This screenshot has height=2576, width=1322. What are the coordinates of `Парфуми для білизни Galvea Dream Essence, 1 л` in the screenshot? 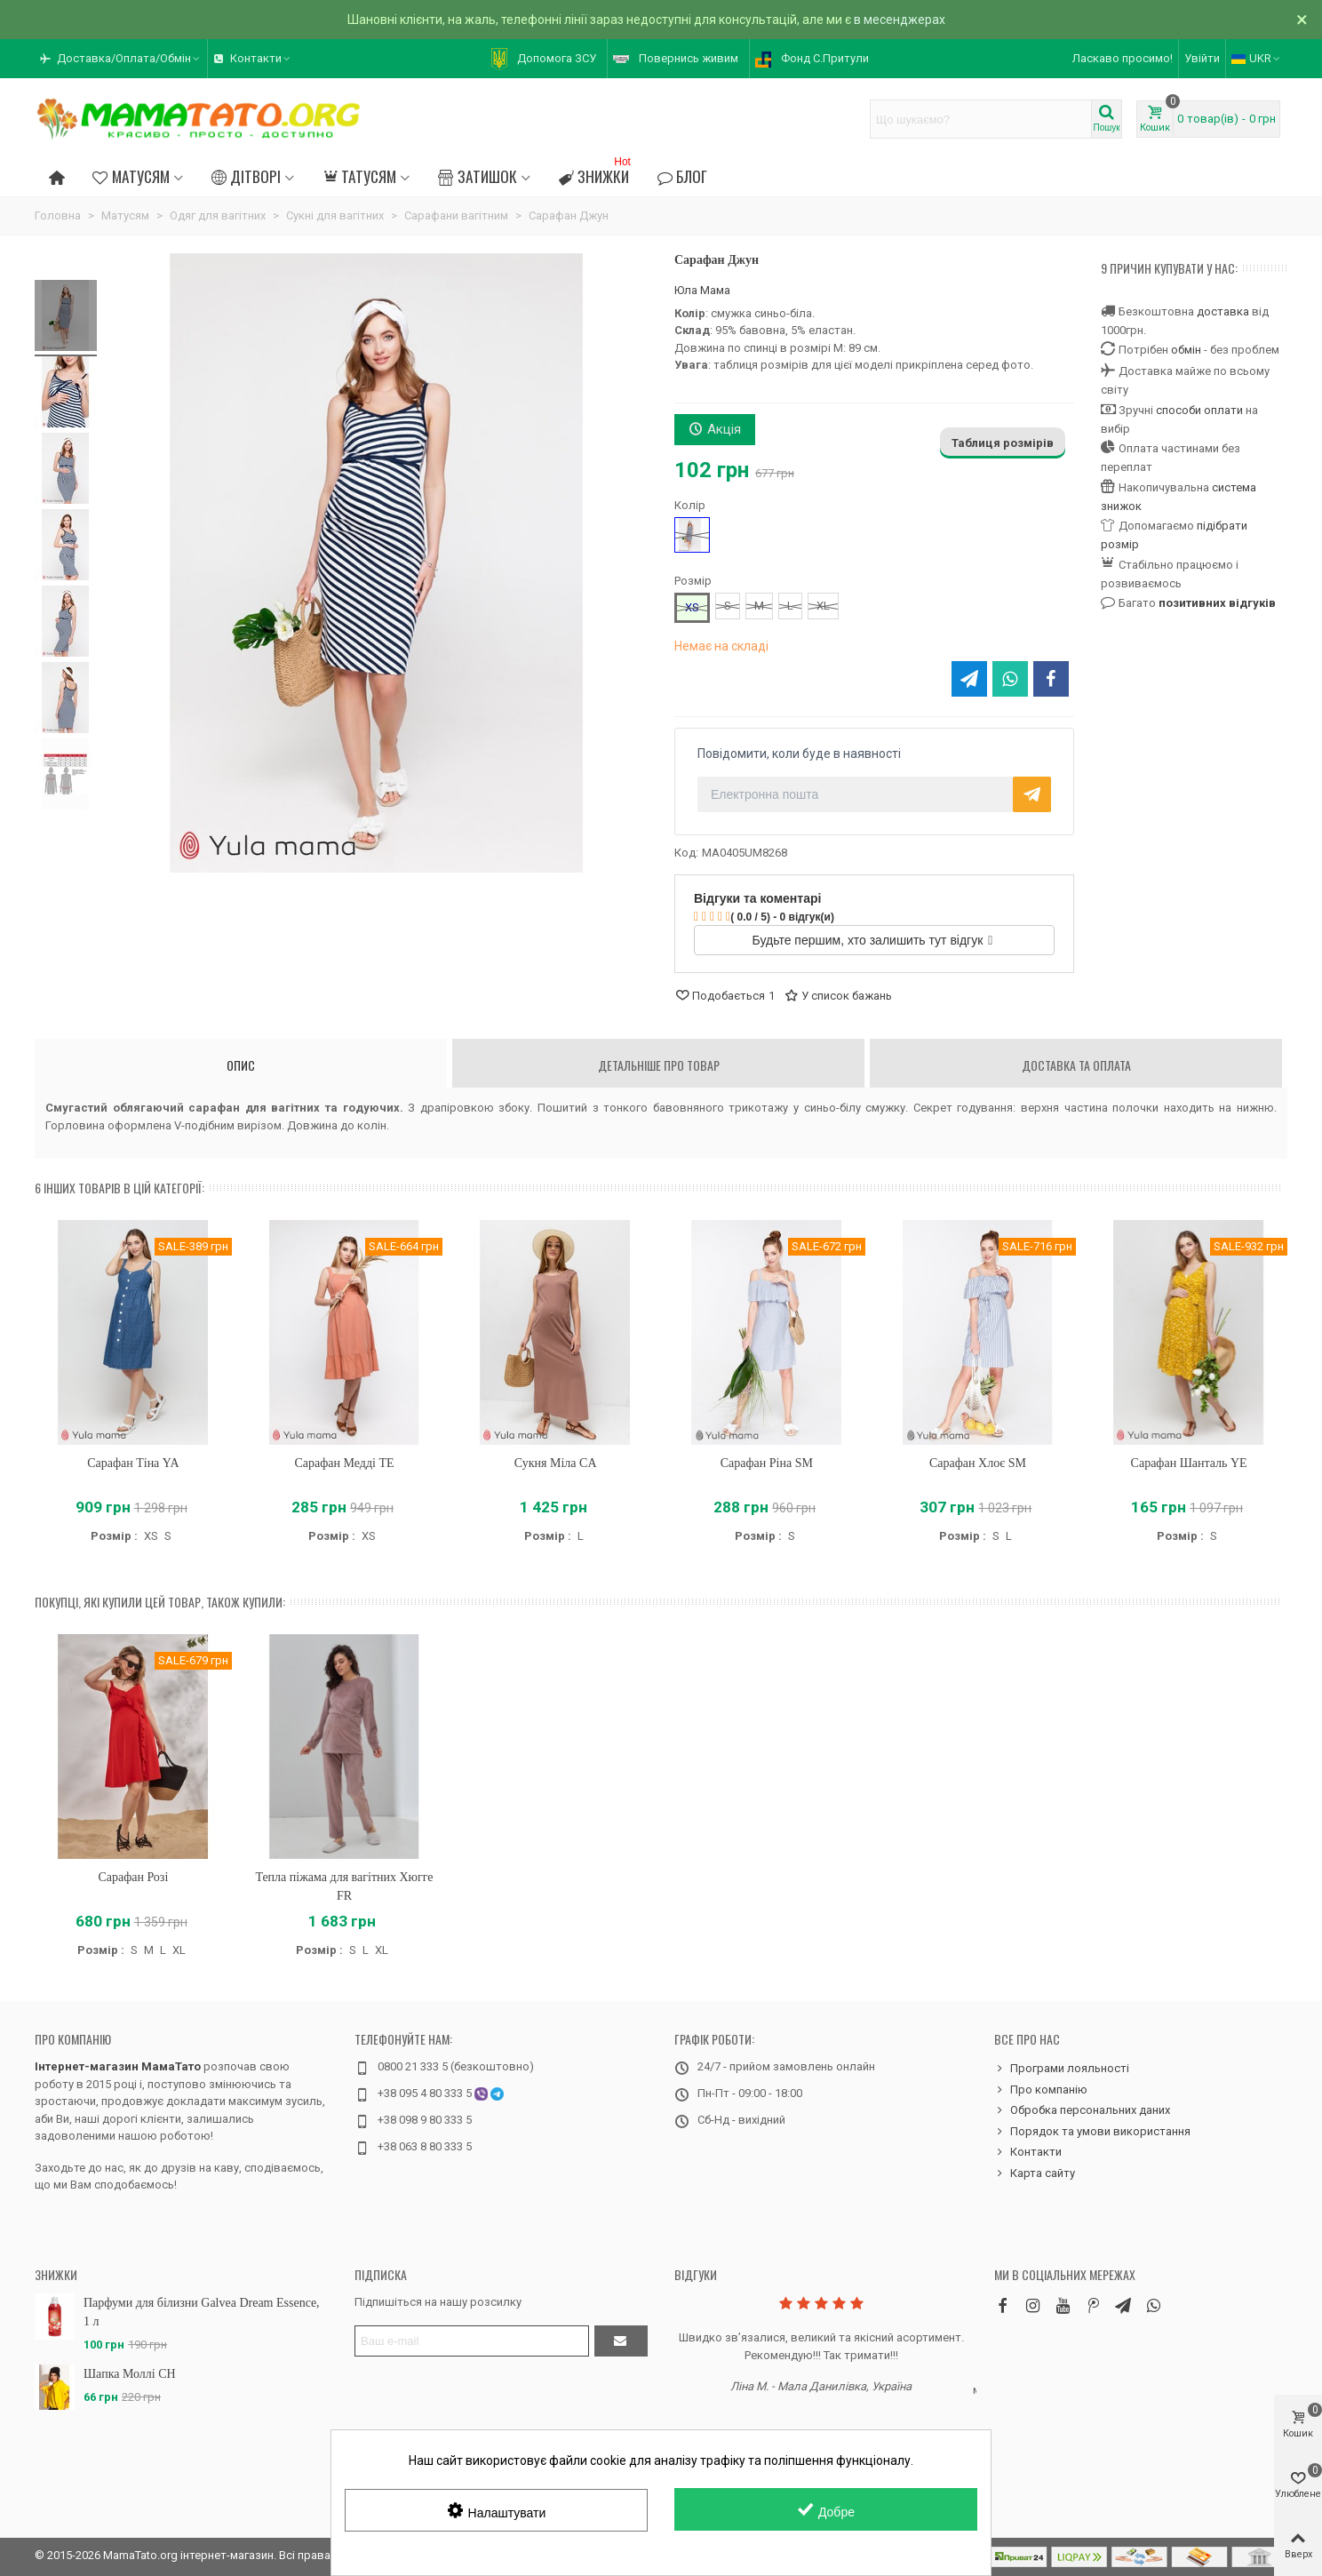 It's located at (202, 2312).